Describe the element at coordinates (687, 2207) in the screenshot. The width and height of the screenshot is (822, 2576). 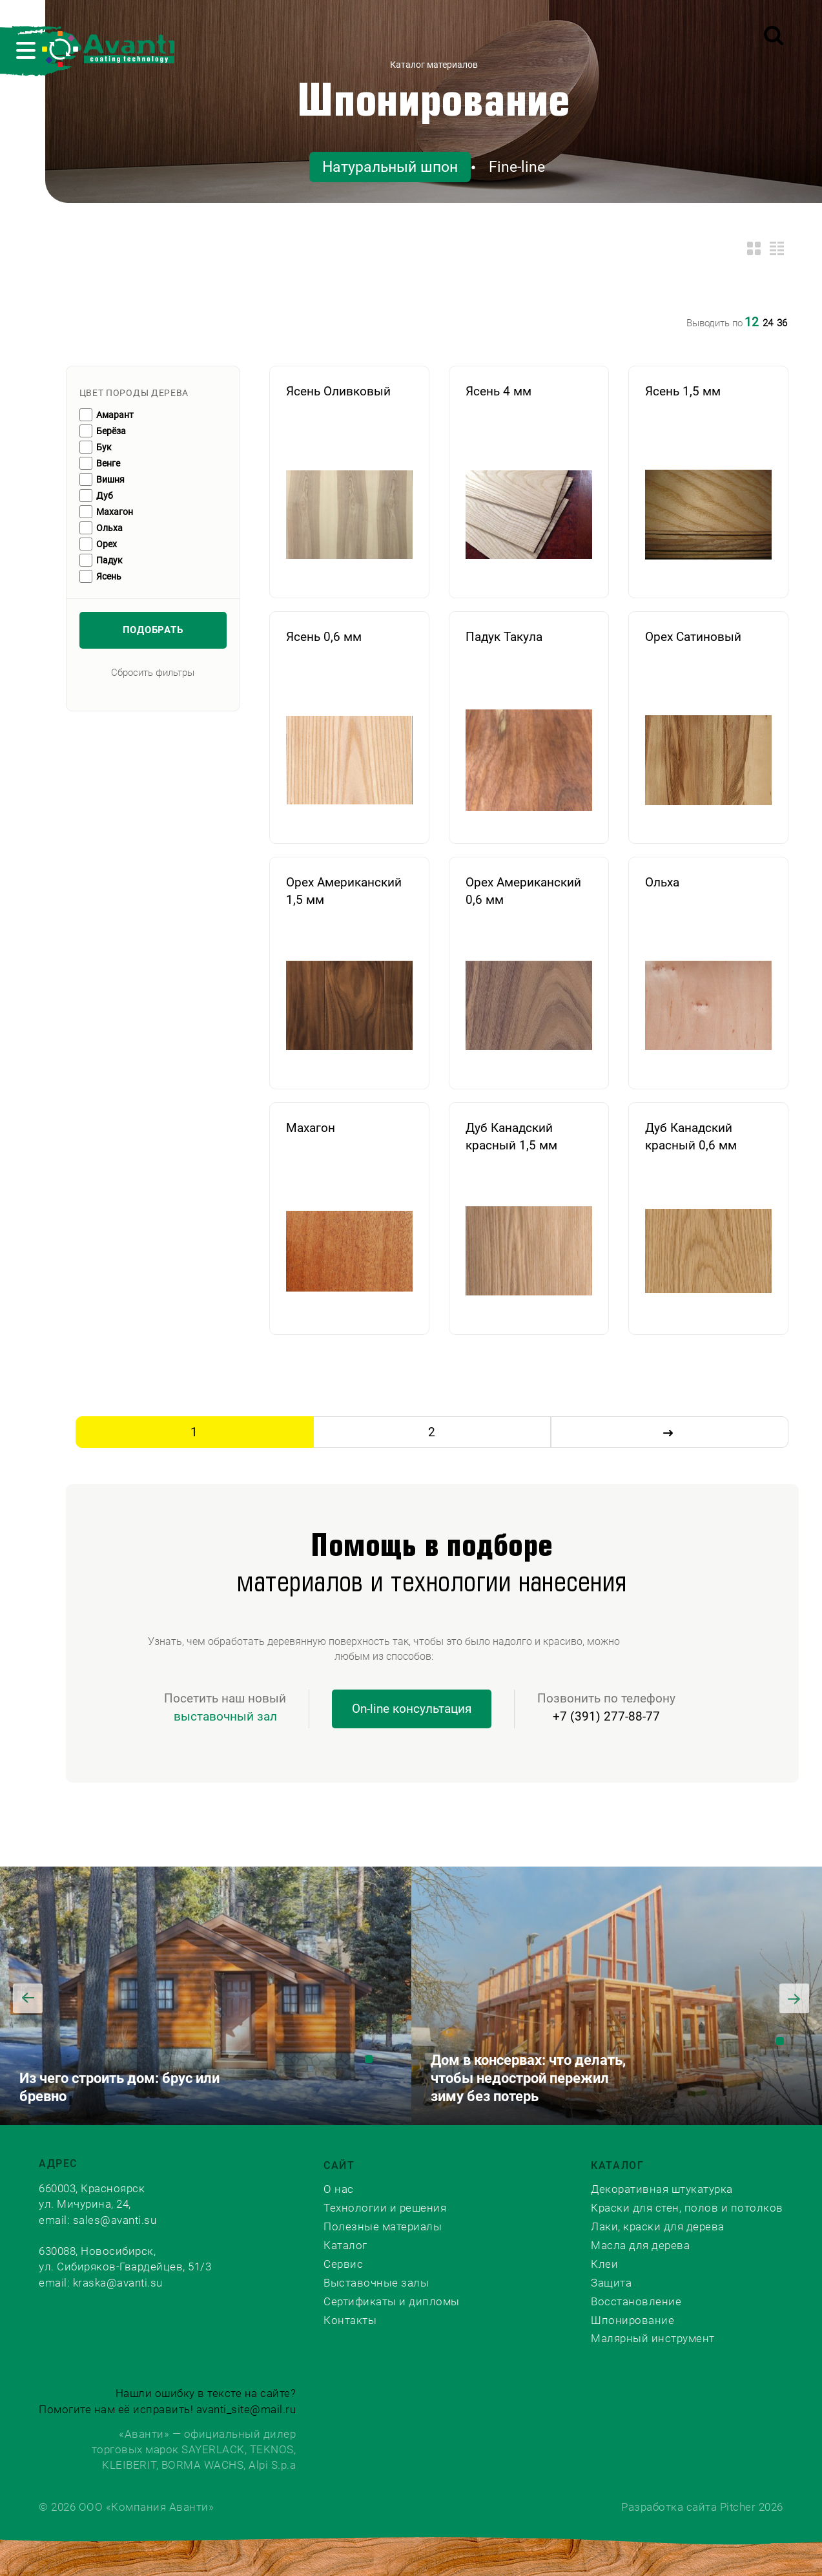
I see `Краски для стен, полов и потолков` at that location.